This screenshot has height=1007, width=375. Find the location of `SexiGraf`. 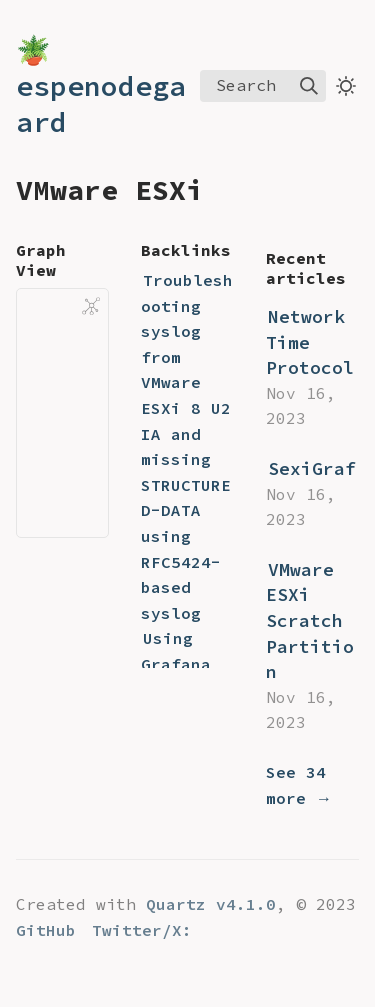

SexiGraf is located at coordinates (312, 468).